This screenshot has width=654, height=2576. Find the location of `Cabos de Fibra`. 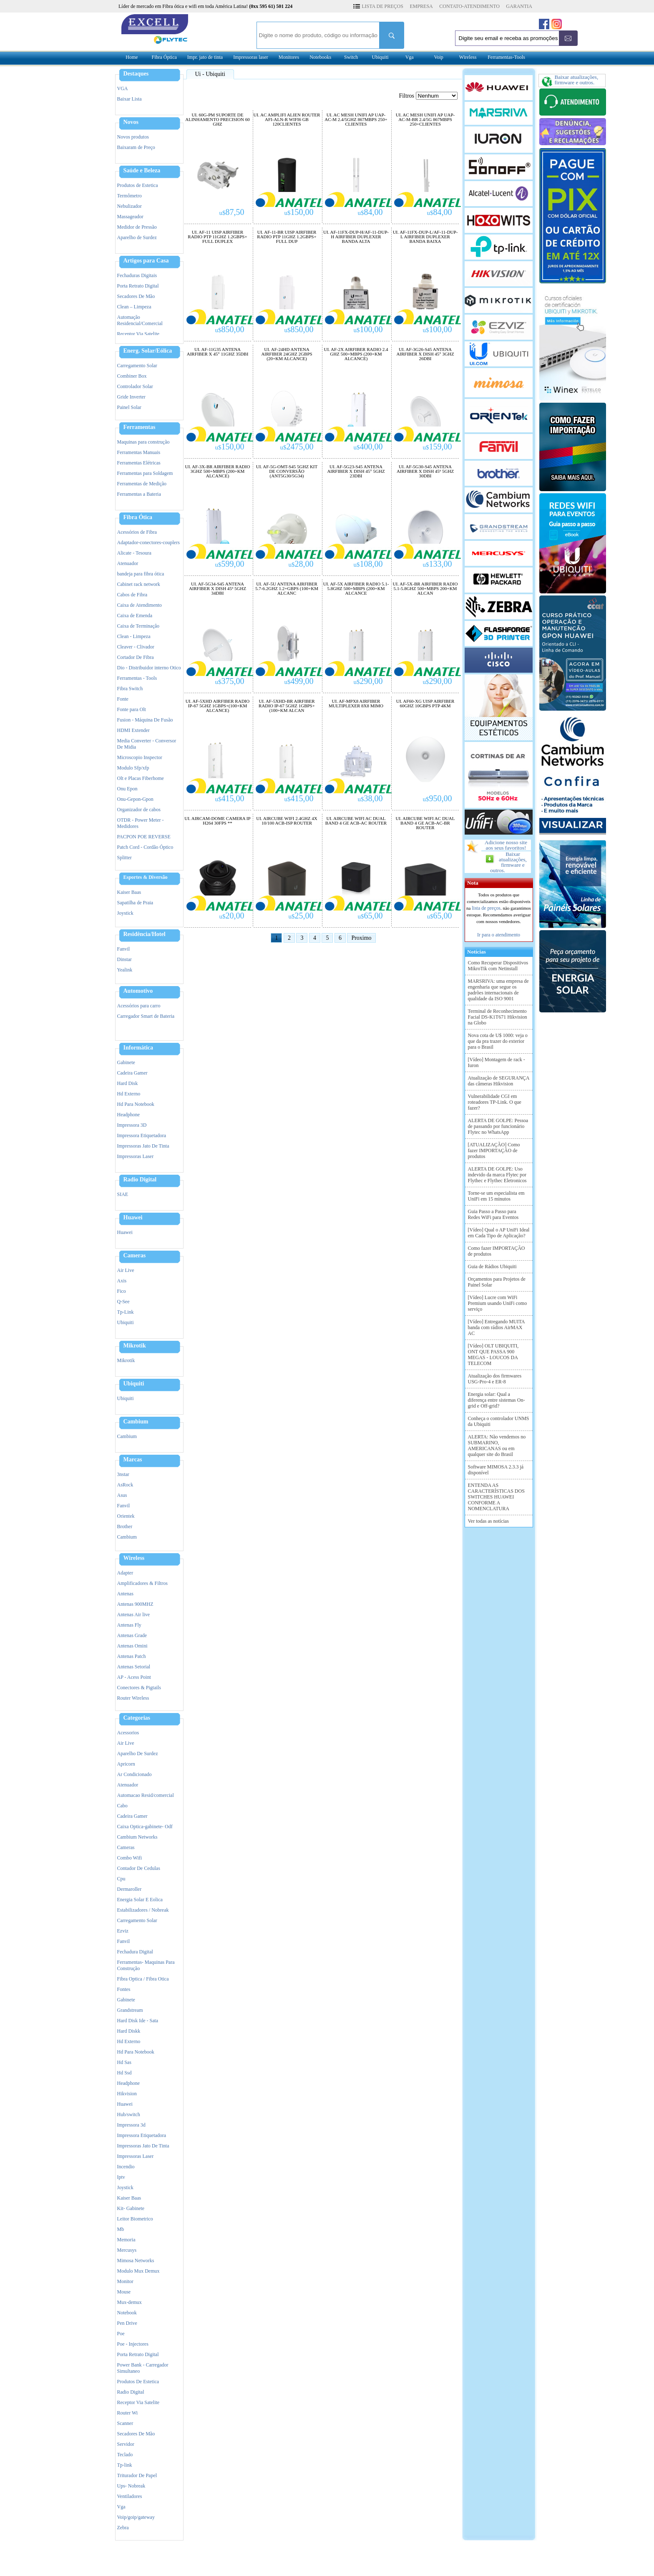

Cabos de Fibra is located at coordinates (132, 595).